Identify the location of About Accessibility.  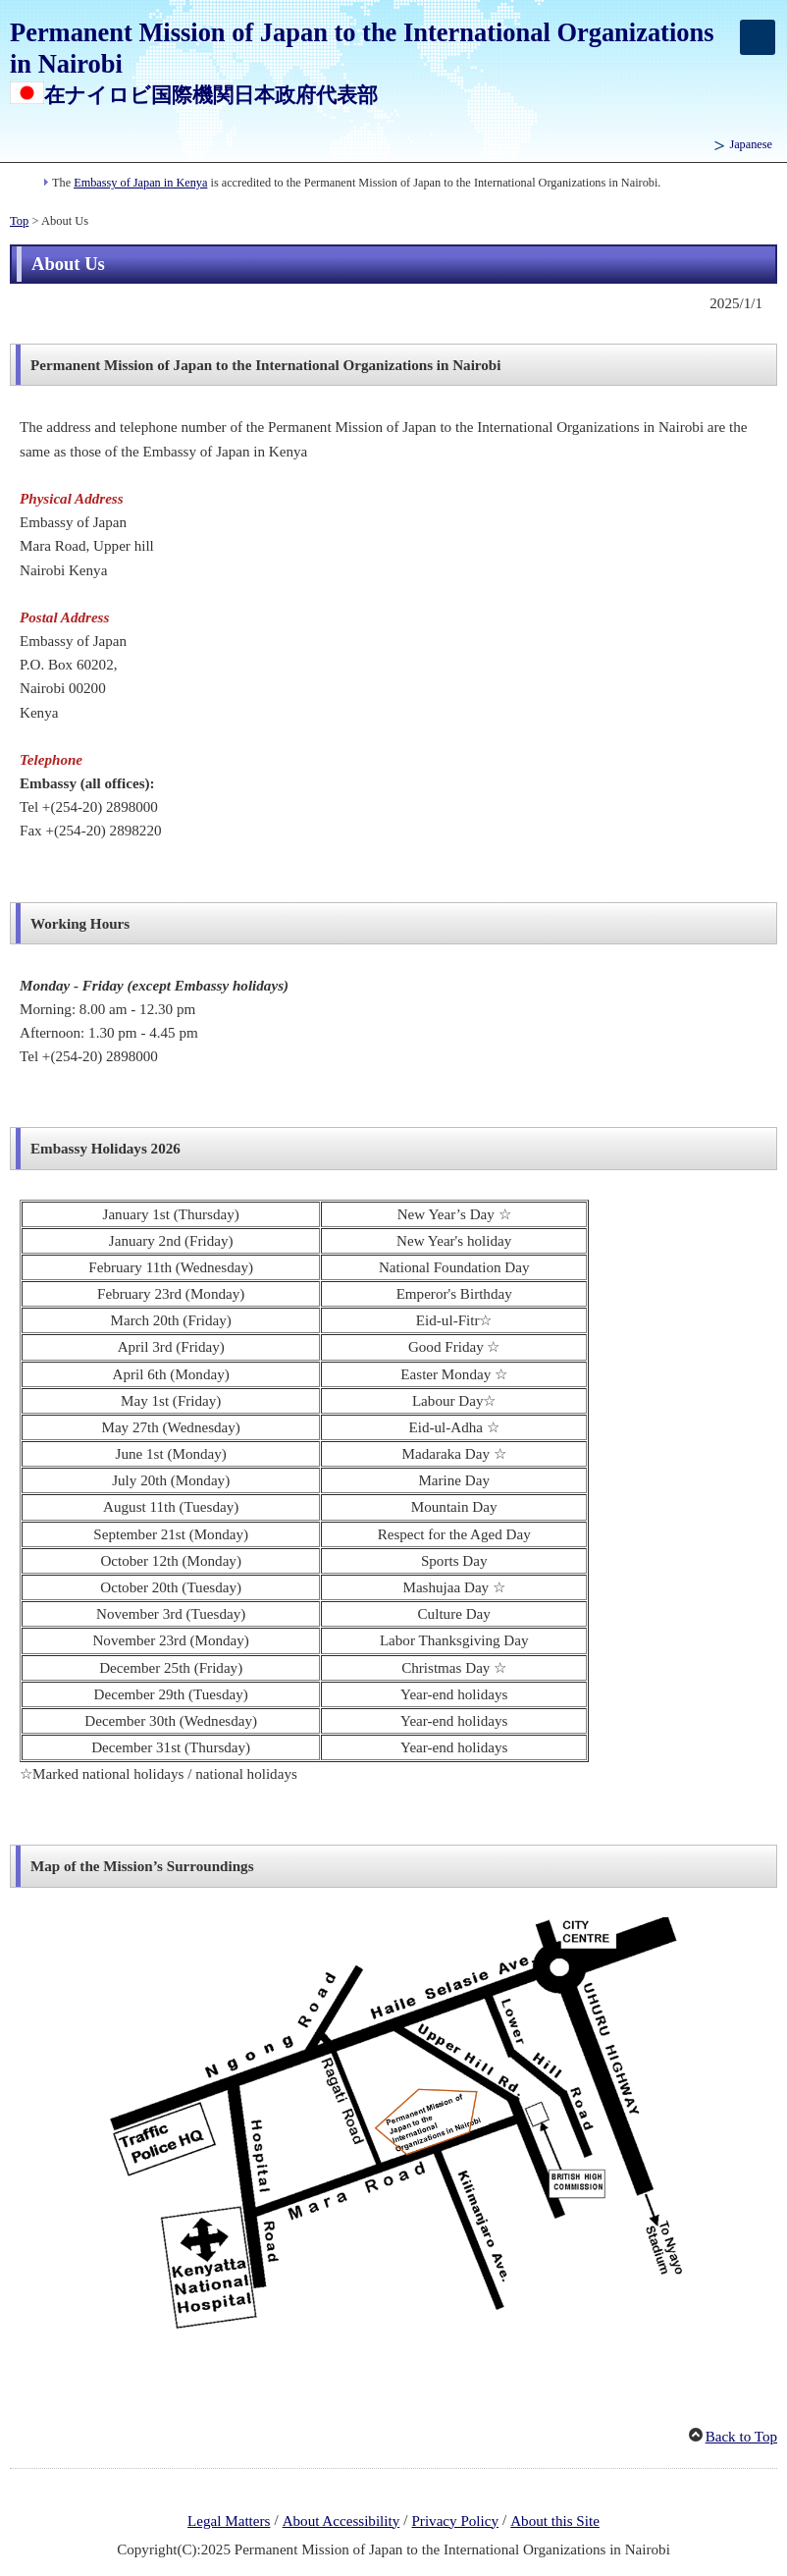
(341, 2521).